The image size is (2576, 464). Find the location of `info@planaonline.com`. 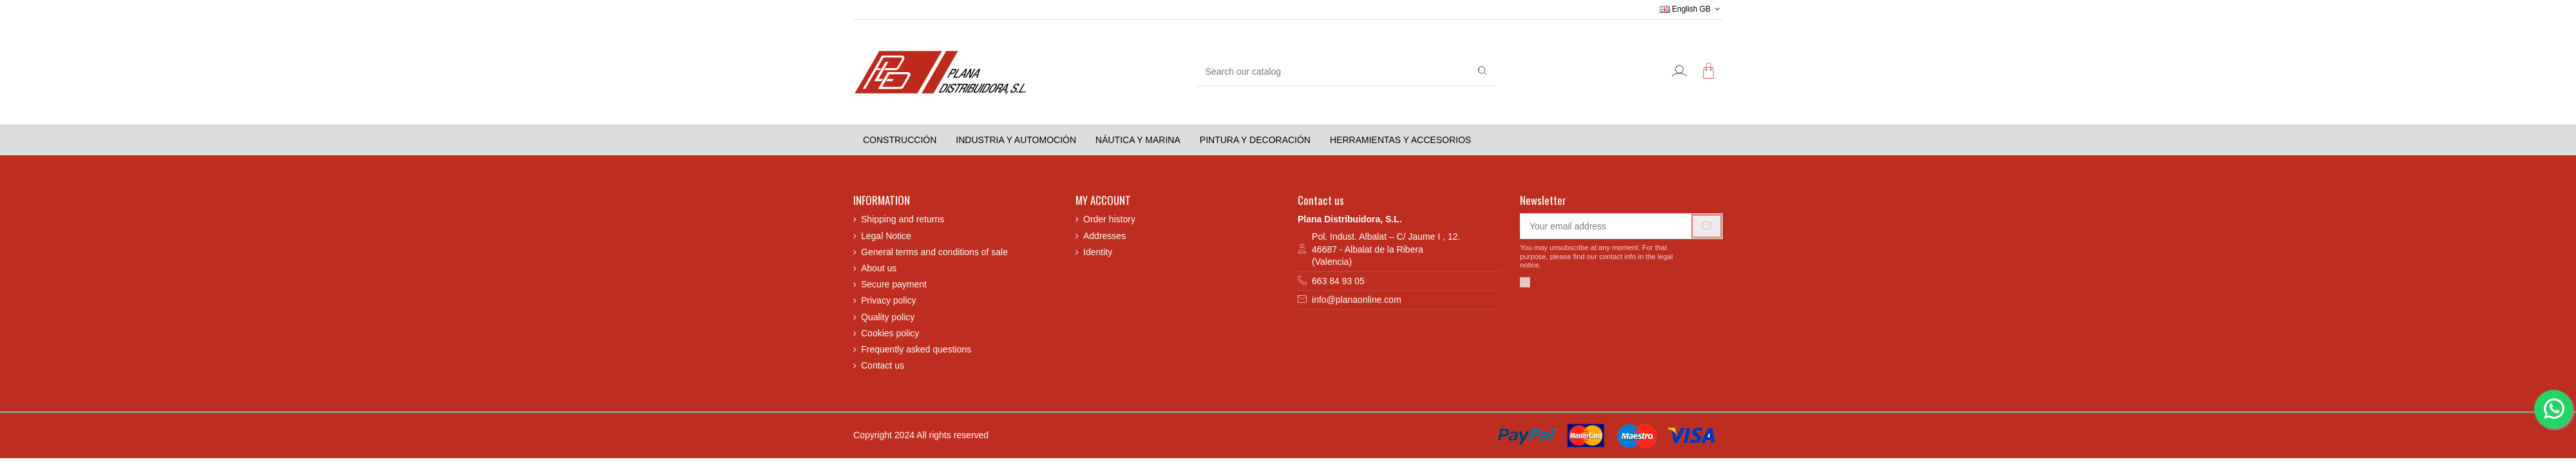

info@planaonline.com is located at coordinates (1356, 300).